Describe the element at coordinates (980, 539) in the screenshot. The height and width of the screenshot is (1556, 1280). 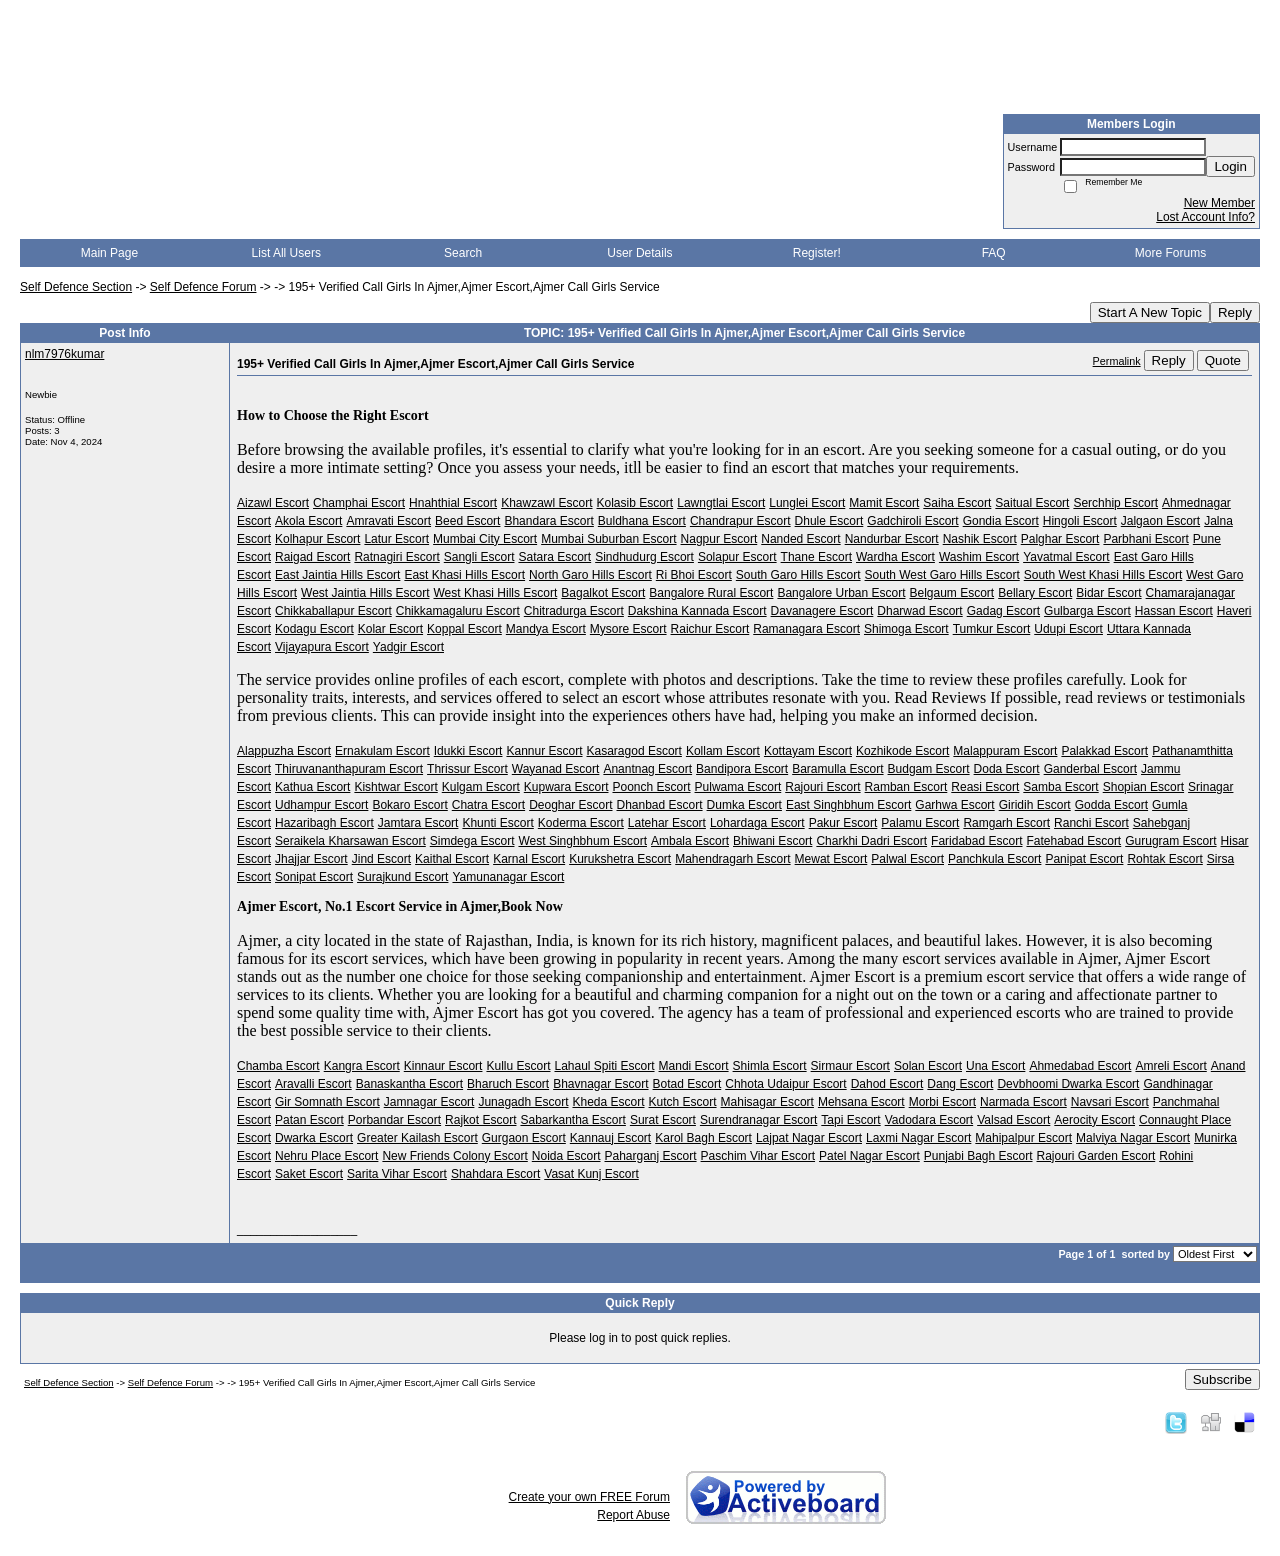
I see `Nashik Escort` at that location.